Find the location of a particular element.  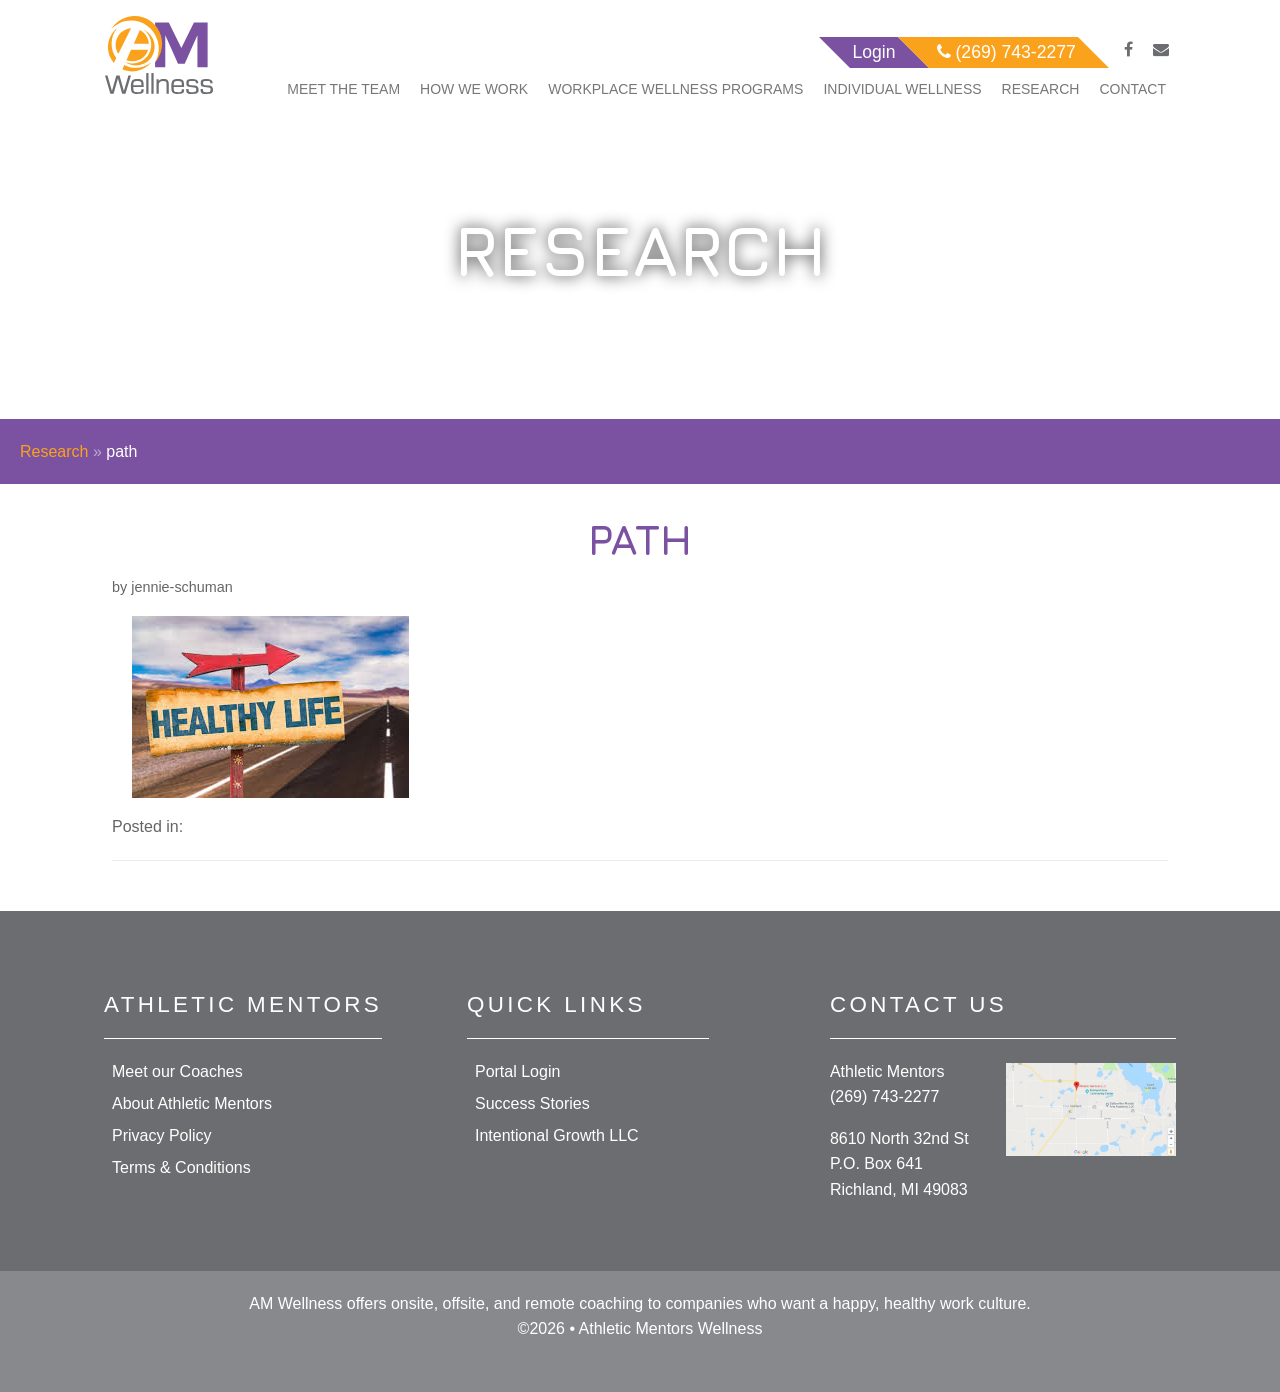

Privacy Policy is located at coordinates (162, 1135).